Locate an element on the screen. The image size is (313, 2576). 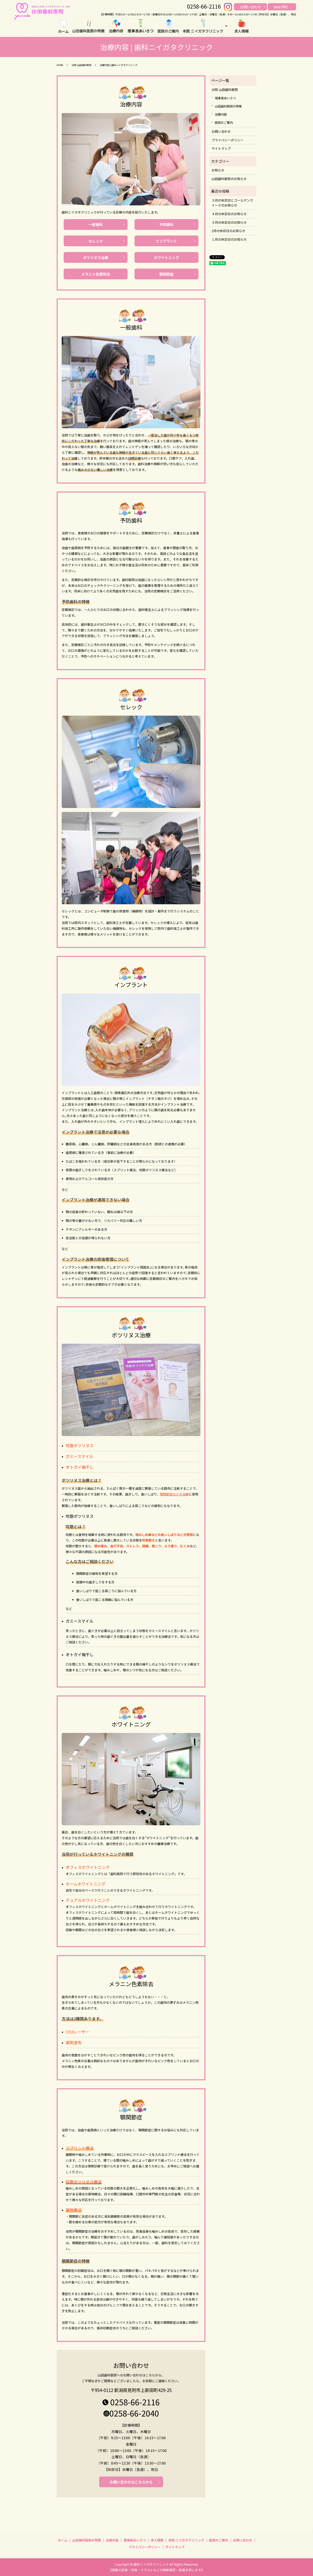
一般歯科 is located at coordinates (95, 224).